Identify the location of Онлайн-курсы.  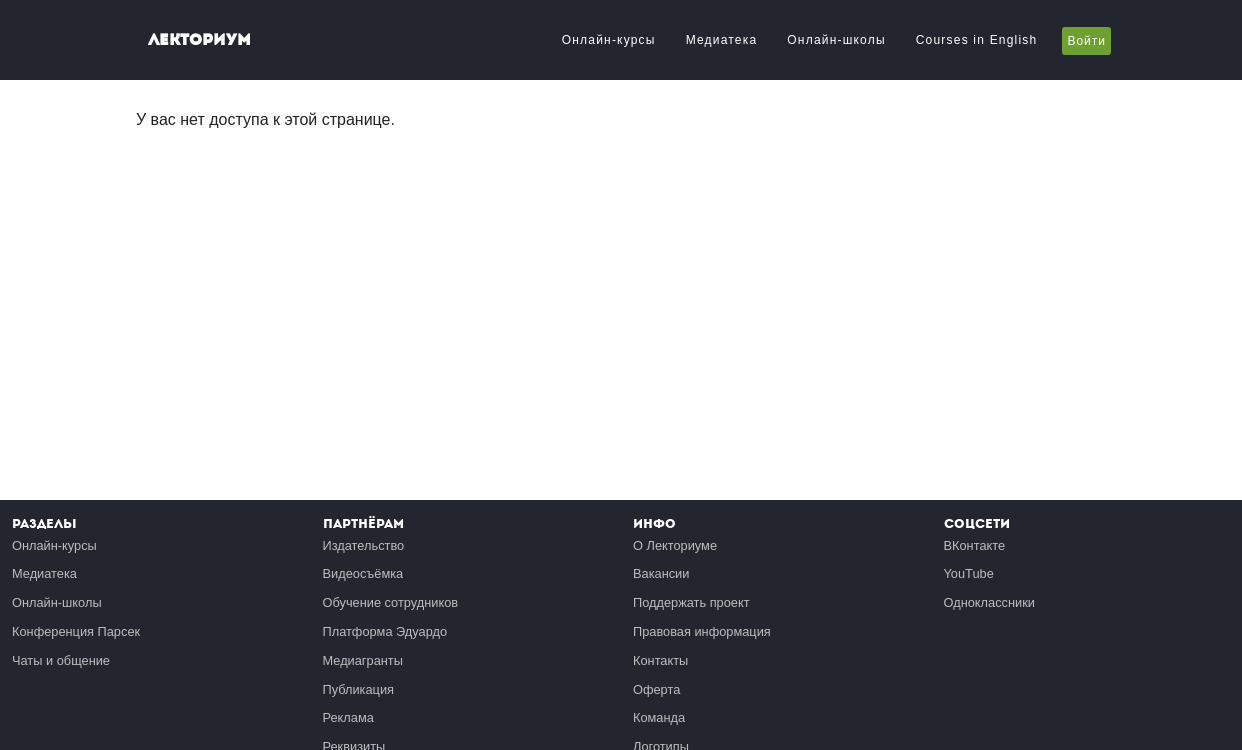
(609, 40).